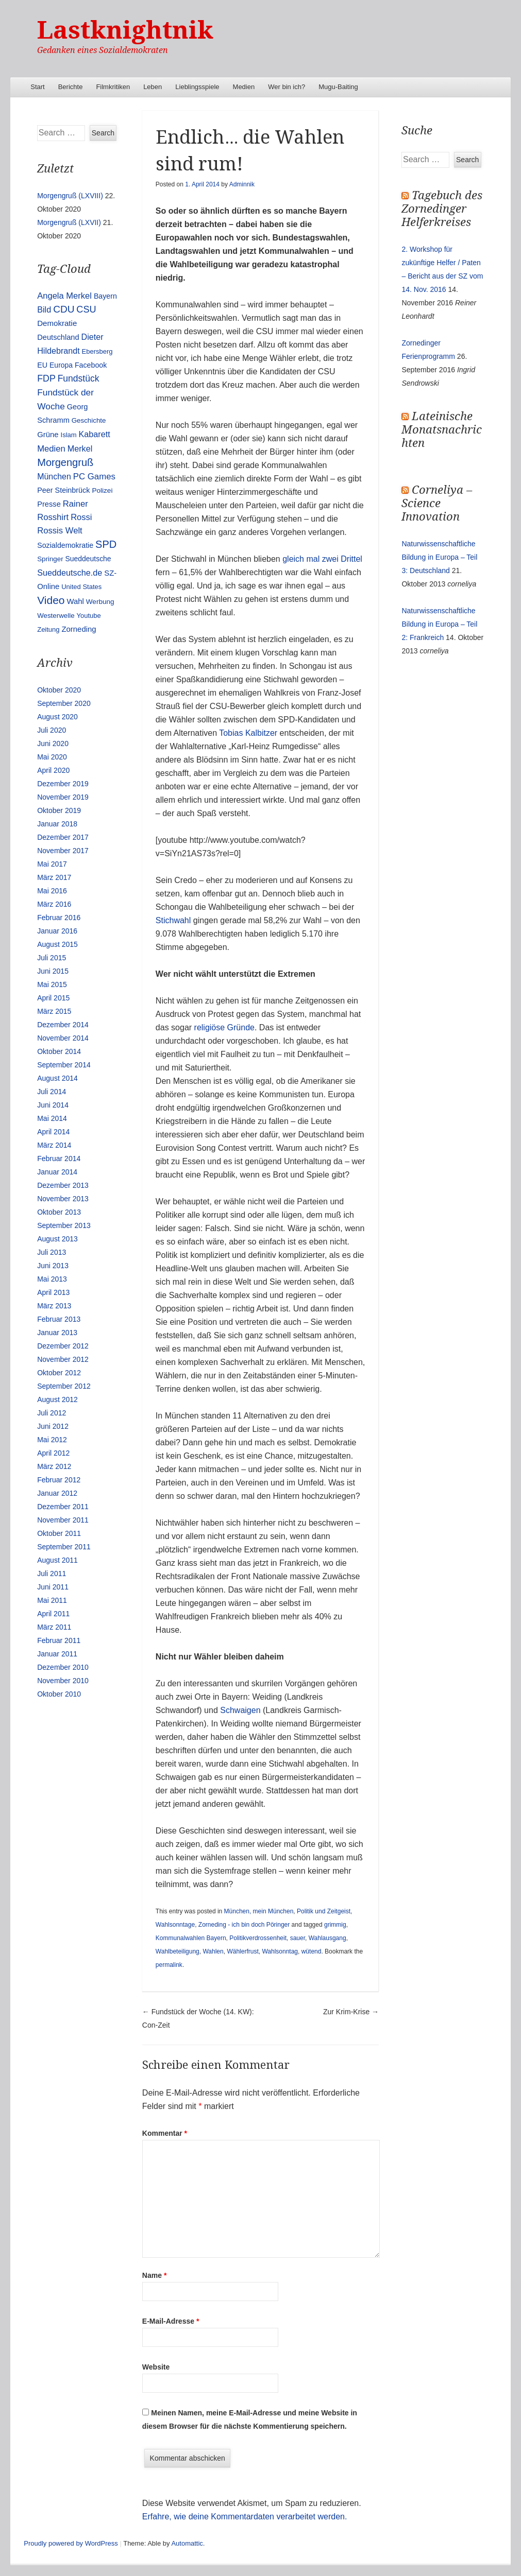 The height and width of the screenshot is (2576, 521). Describe the element at coordinates (242, 1951) in the screenshot. I see `Wählerfrust` at that location.